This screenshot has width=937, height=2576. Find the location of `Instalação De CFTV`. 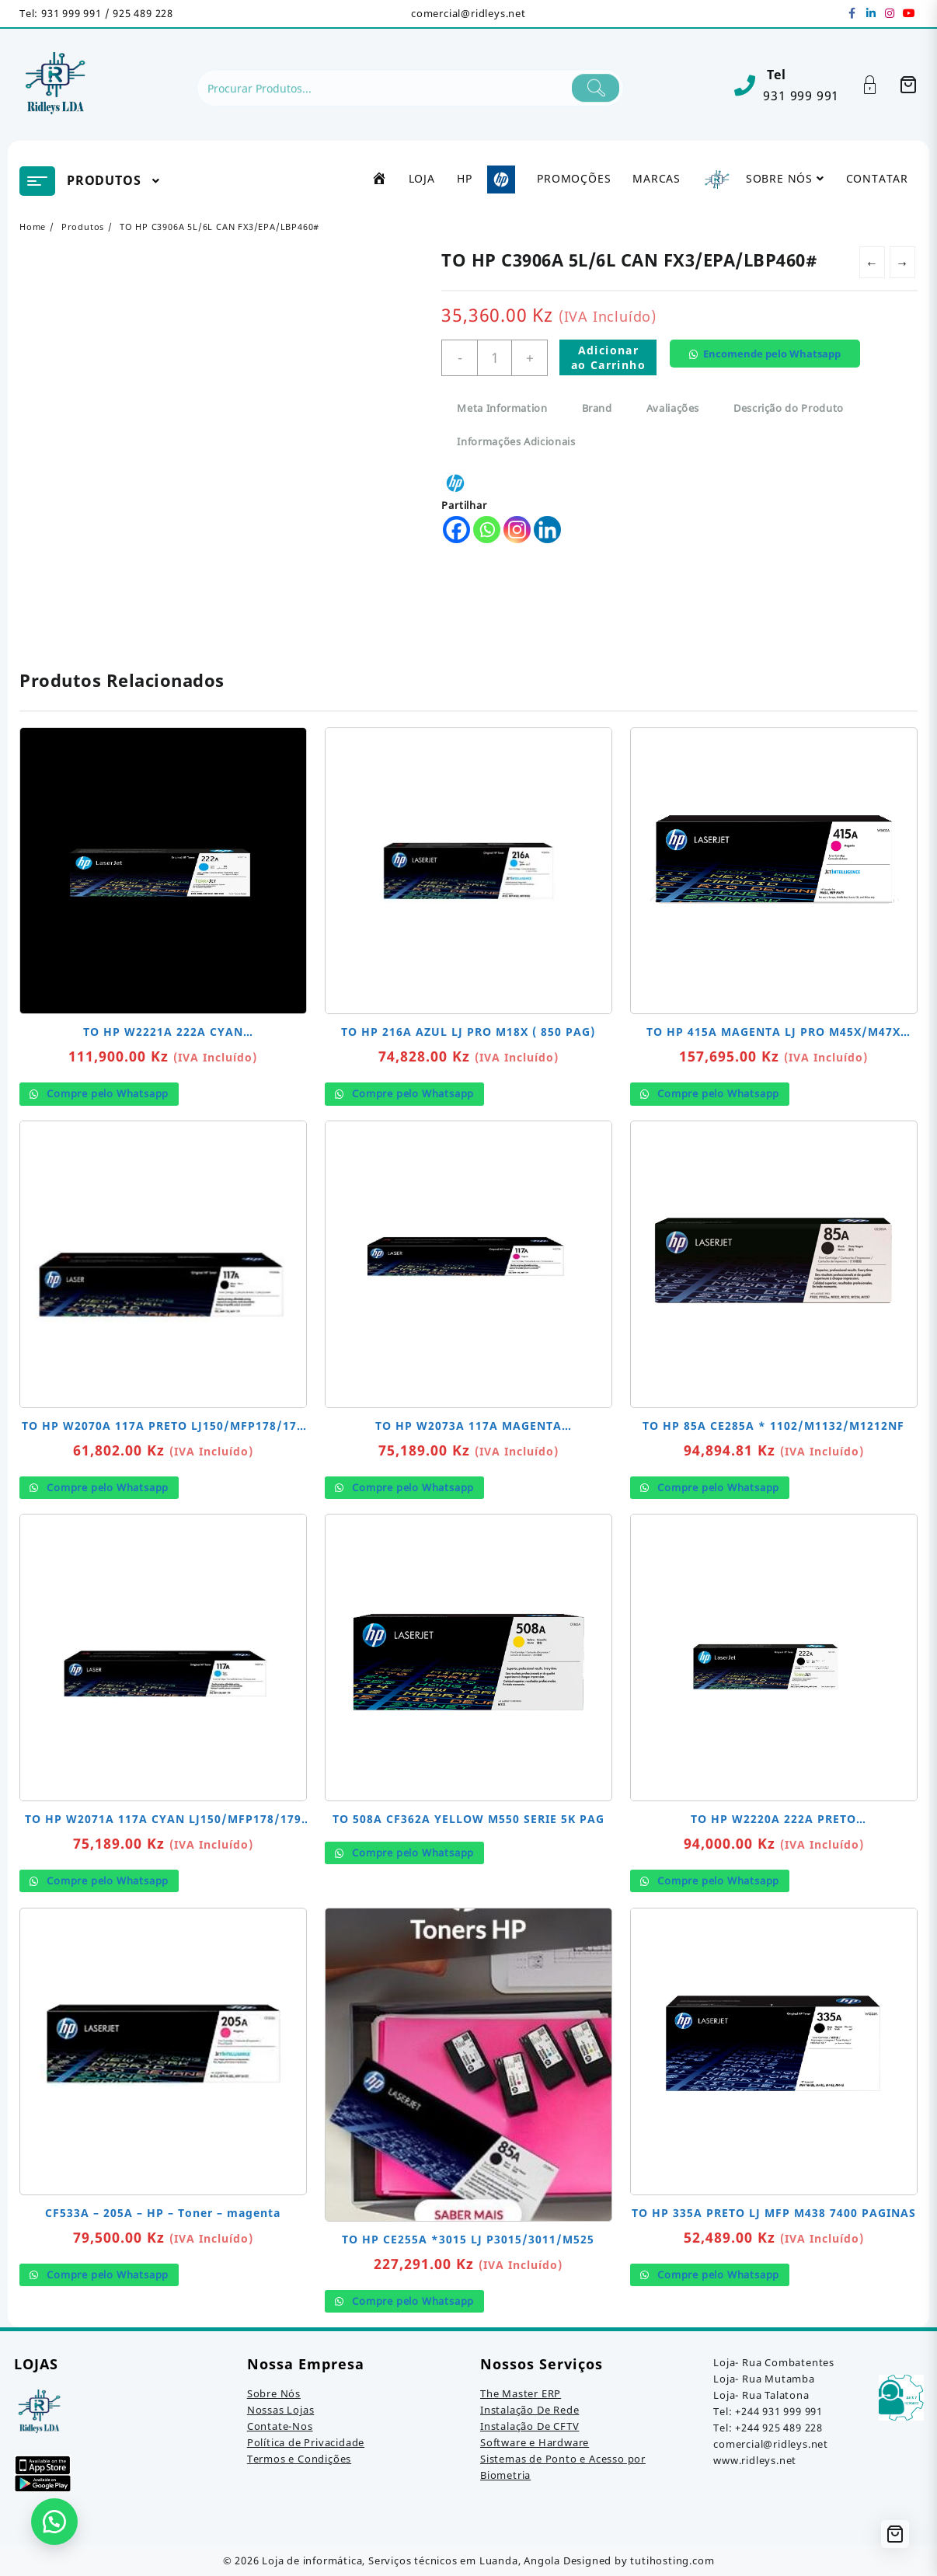

Instalação De CFTV is located at coordinates (529, 2426).